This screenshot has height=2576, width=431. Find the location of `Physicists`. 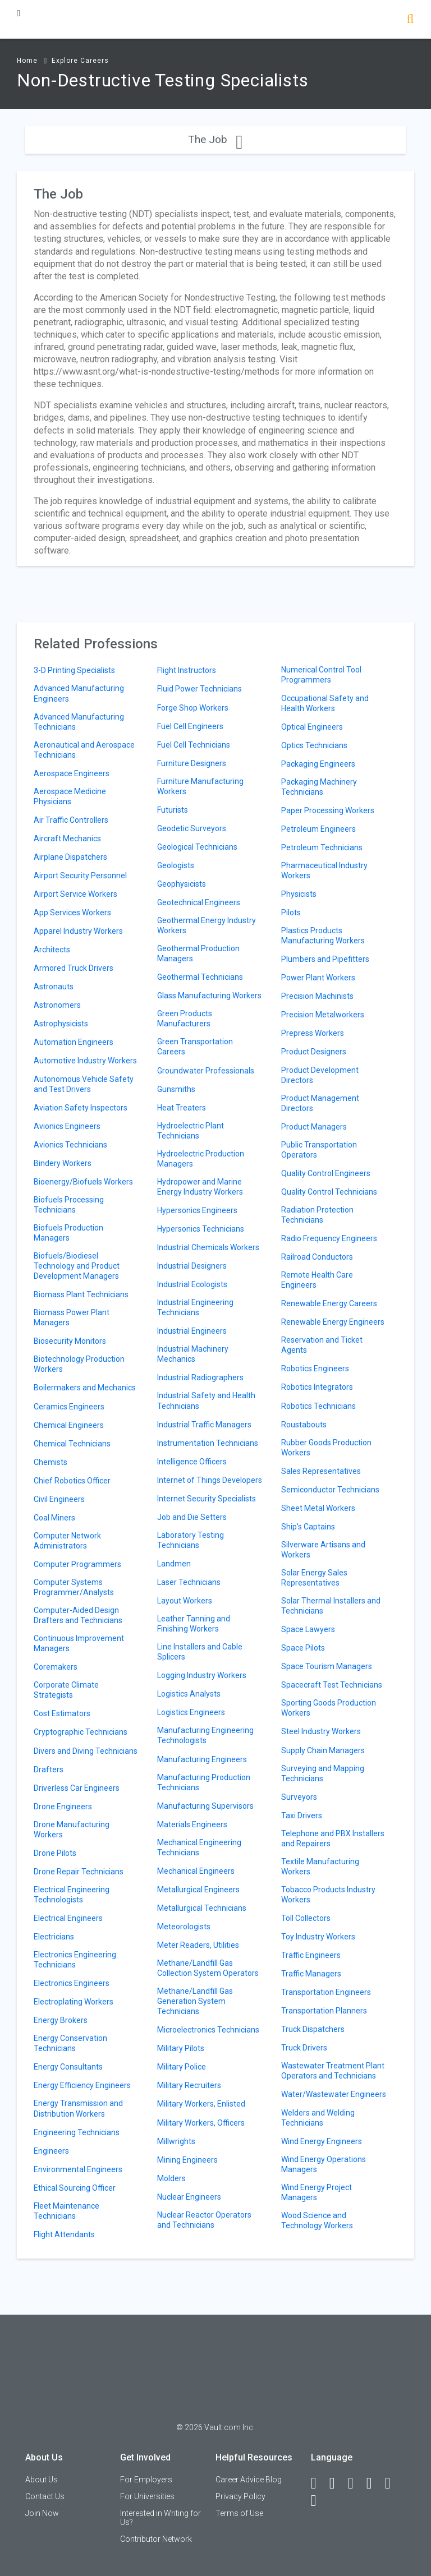

Physicists is located at coordinates (299, 894).